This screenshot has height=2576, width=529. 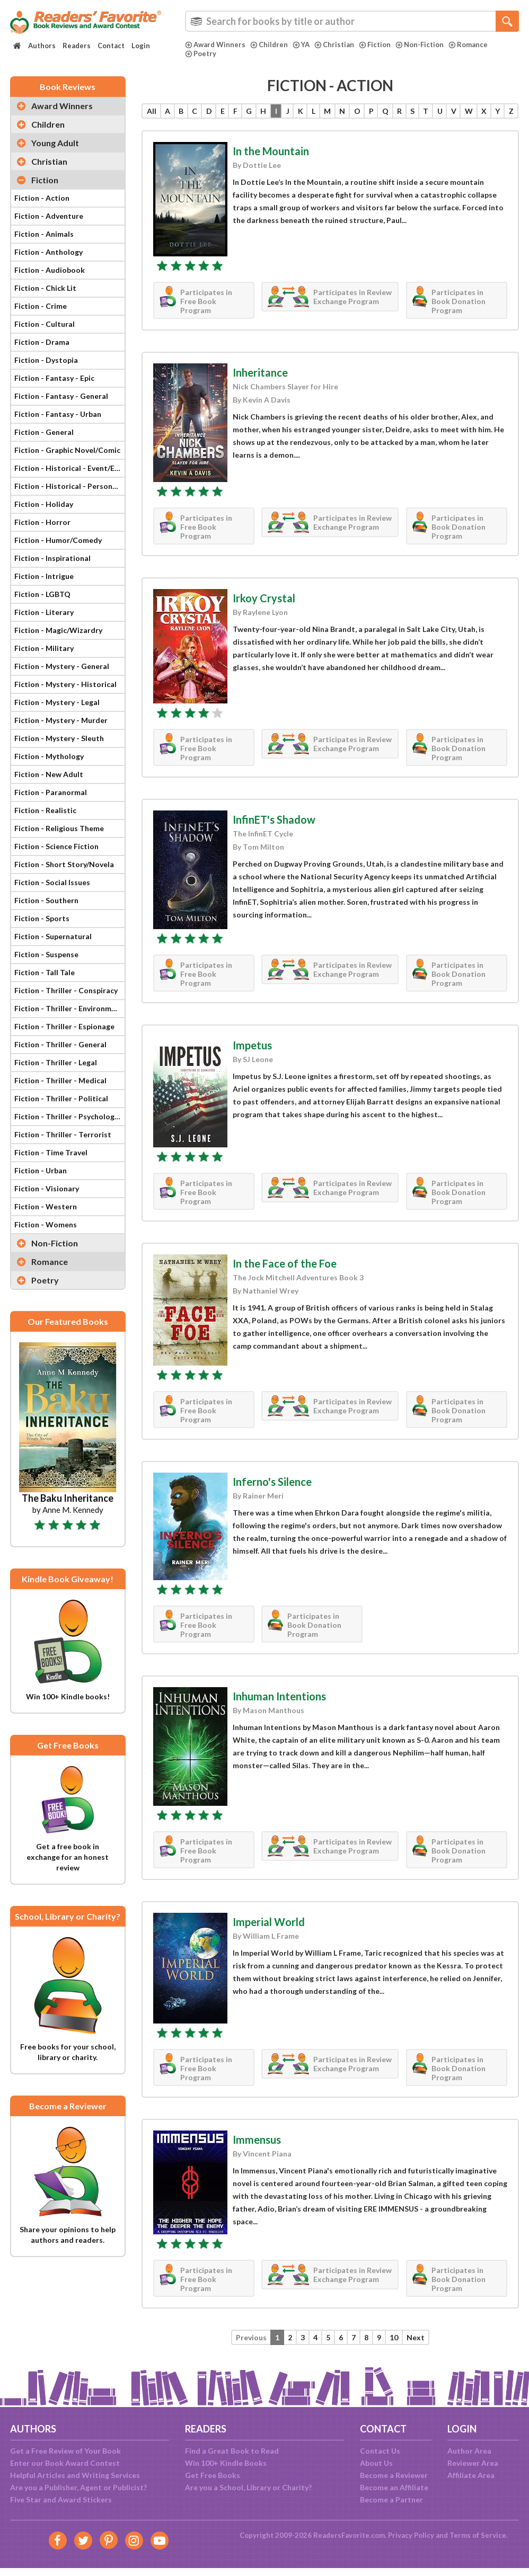 I want to click on Authors, so click(x=42, y=45).